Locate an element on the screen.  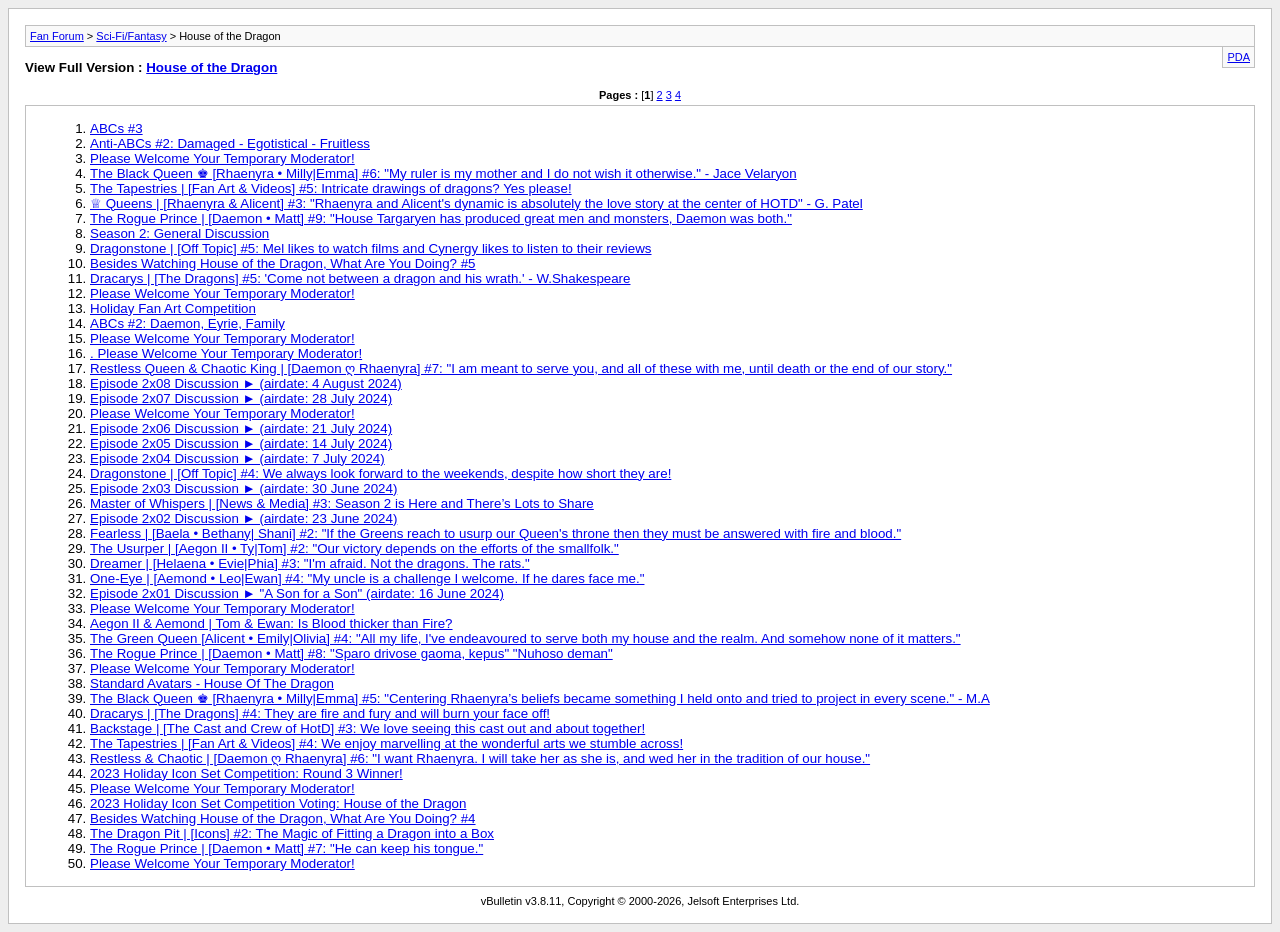
Fan Forum is located at coordinates (57, 36).